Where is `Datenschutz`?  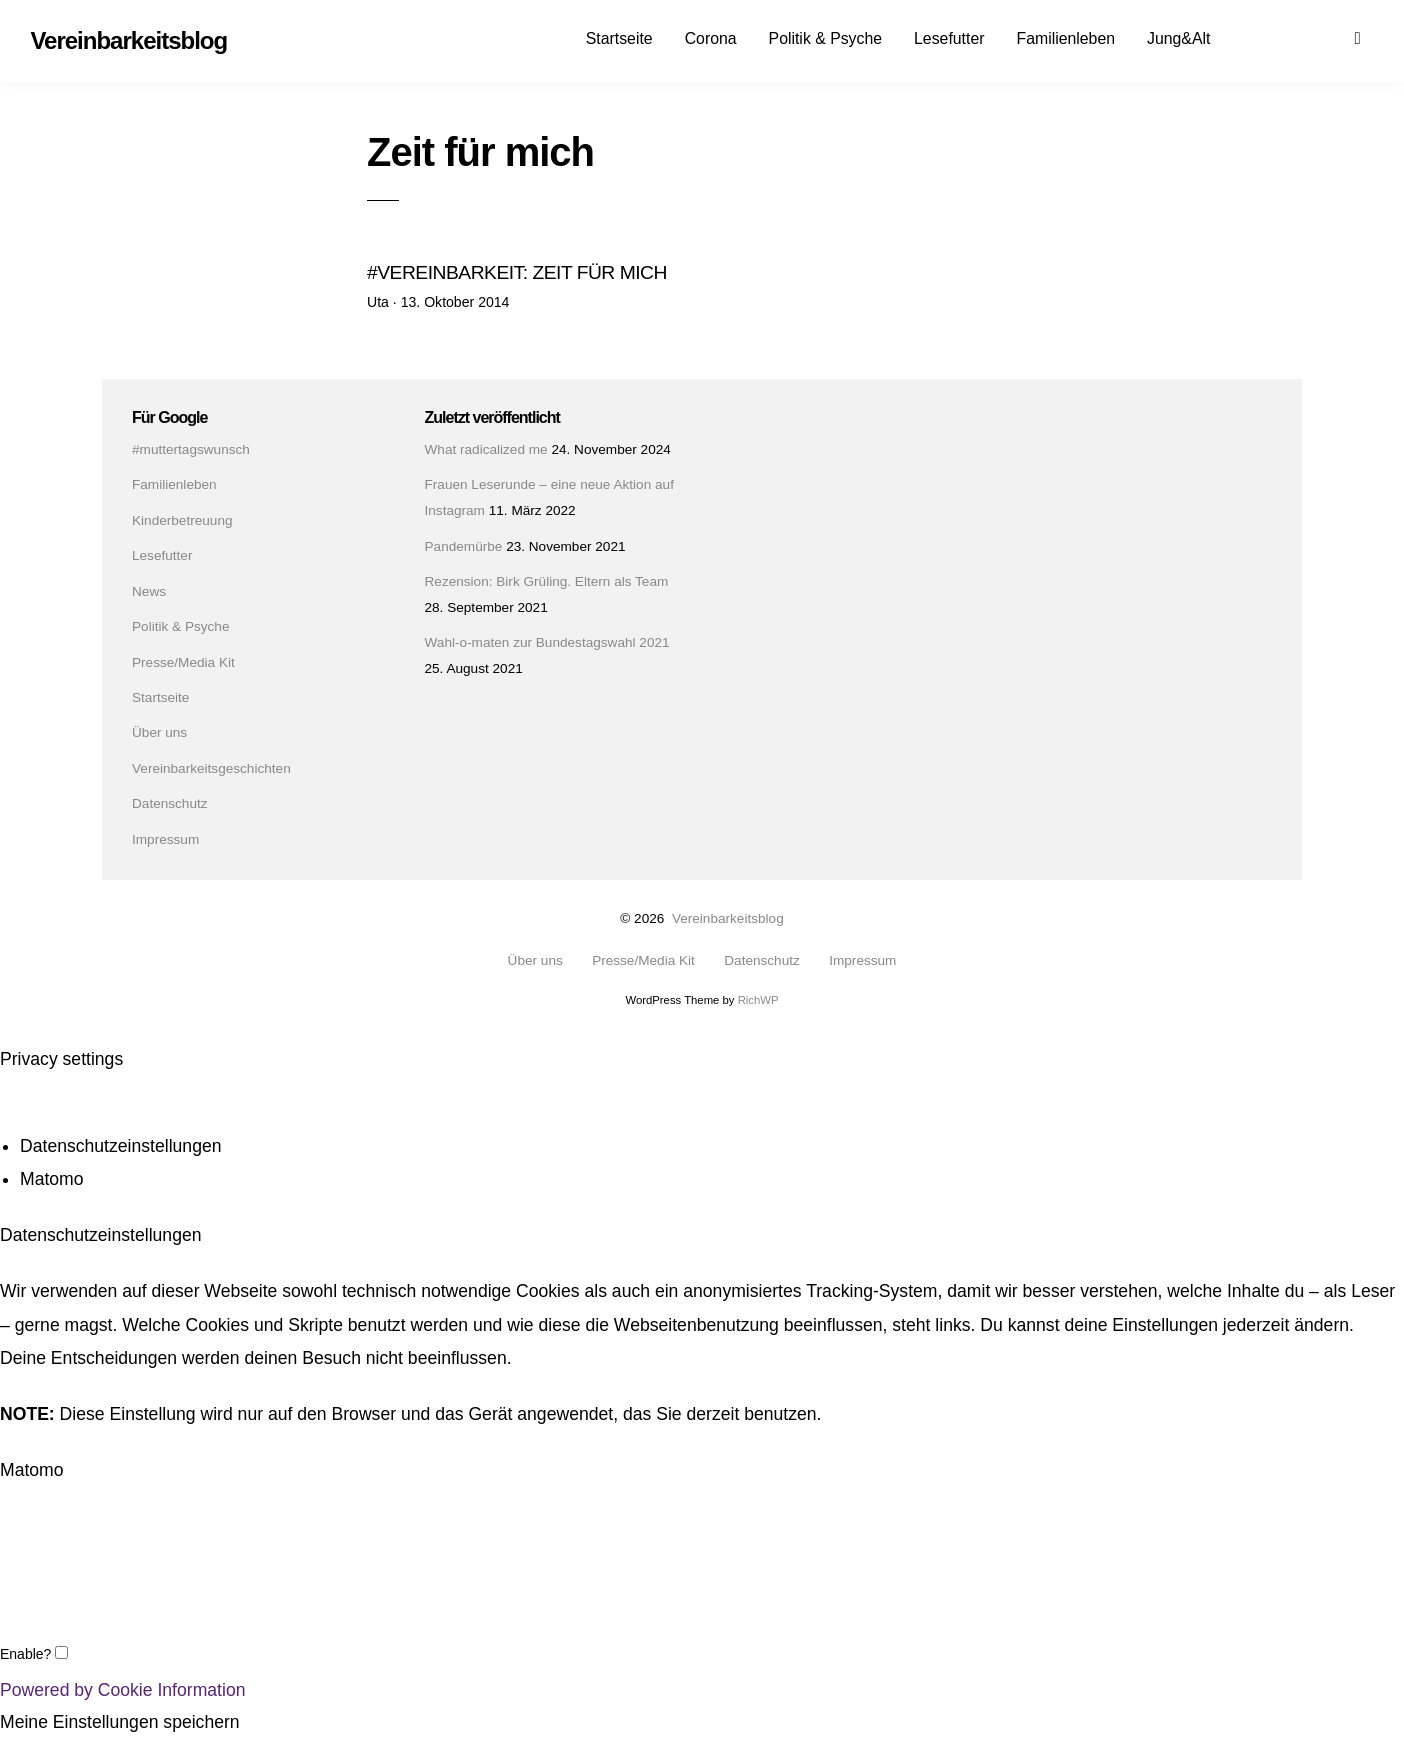 Datenschutz is located at coordinates (170, 803).